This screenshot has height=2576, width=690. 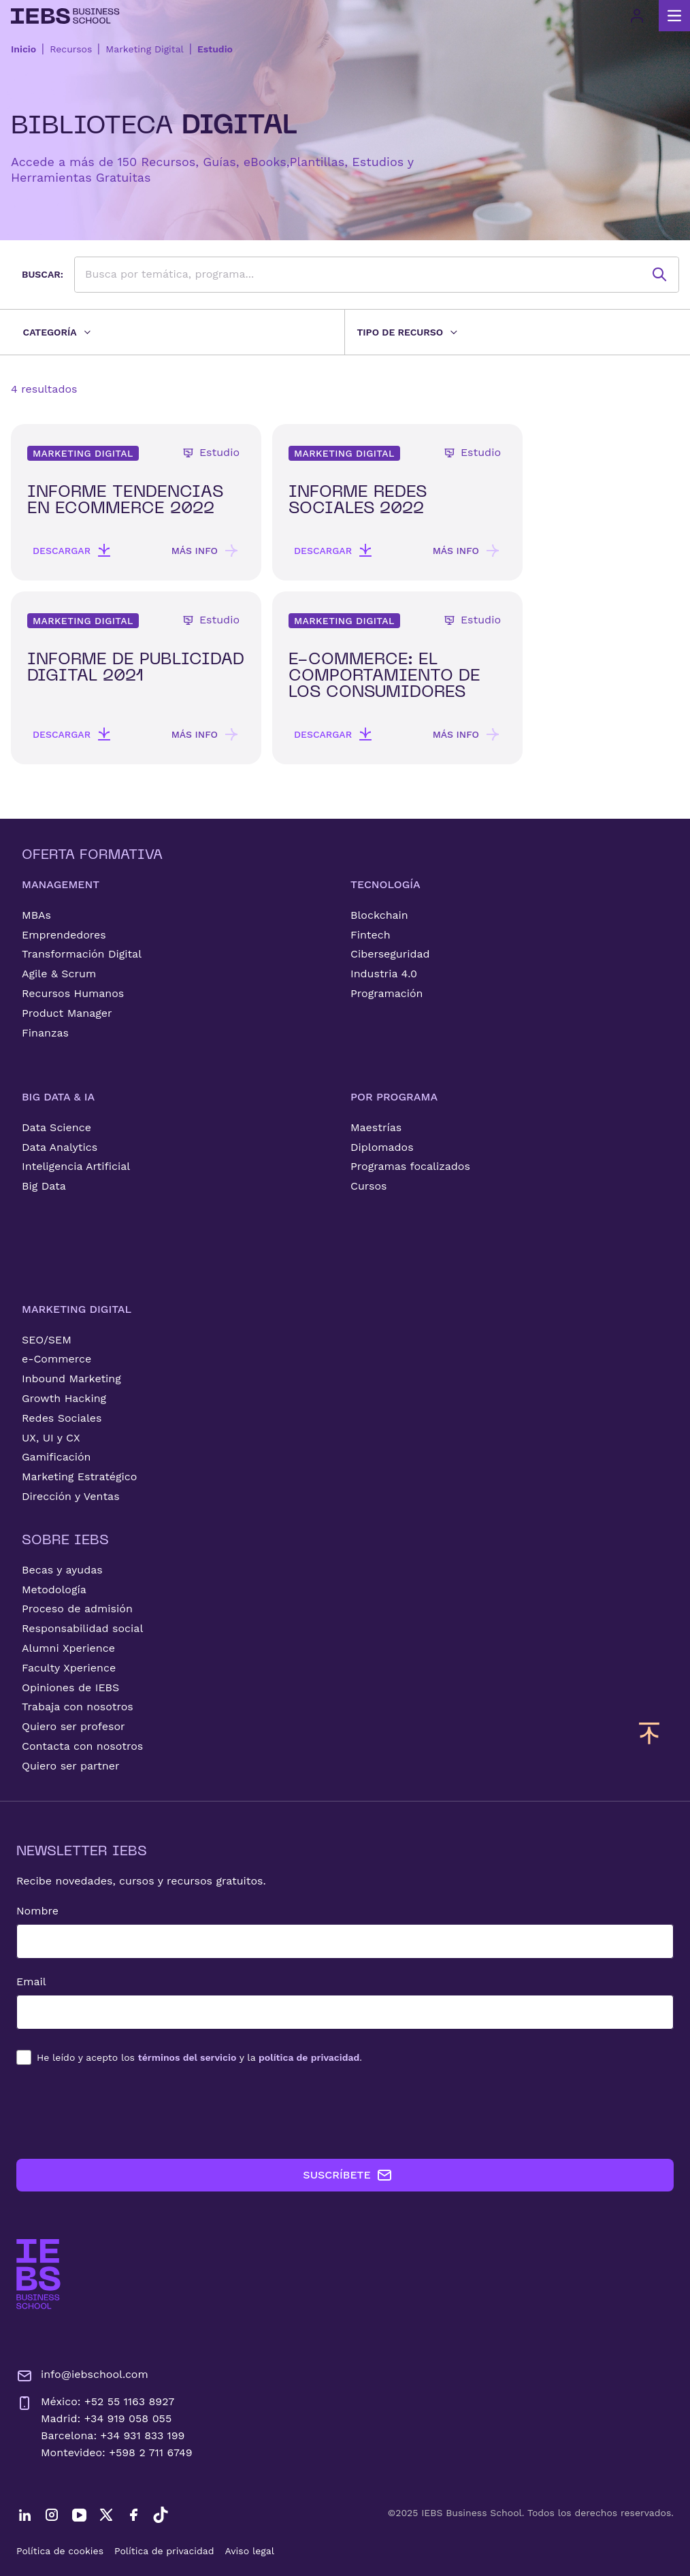 I want to click on Alumni Xperience, so click(x=68, y=1648).